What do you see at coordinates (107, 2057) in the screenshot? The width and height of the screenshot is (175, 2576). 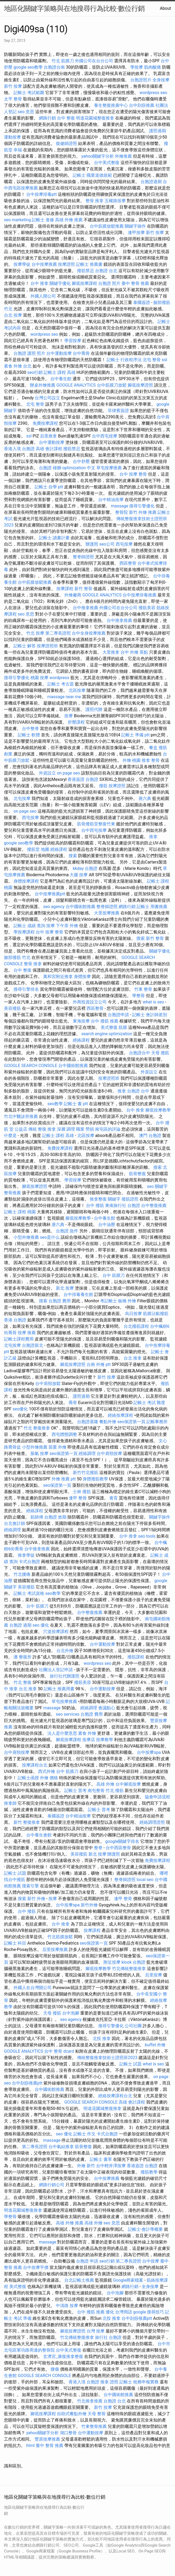 I see `傳統整復推拿技術士證照班2023` at bounding box center [107, 2057].